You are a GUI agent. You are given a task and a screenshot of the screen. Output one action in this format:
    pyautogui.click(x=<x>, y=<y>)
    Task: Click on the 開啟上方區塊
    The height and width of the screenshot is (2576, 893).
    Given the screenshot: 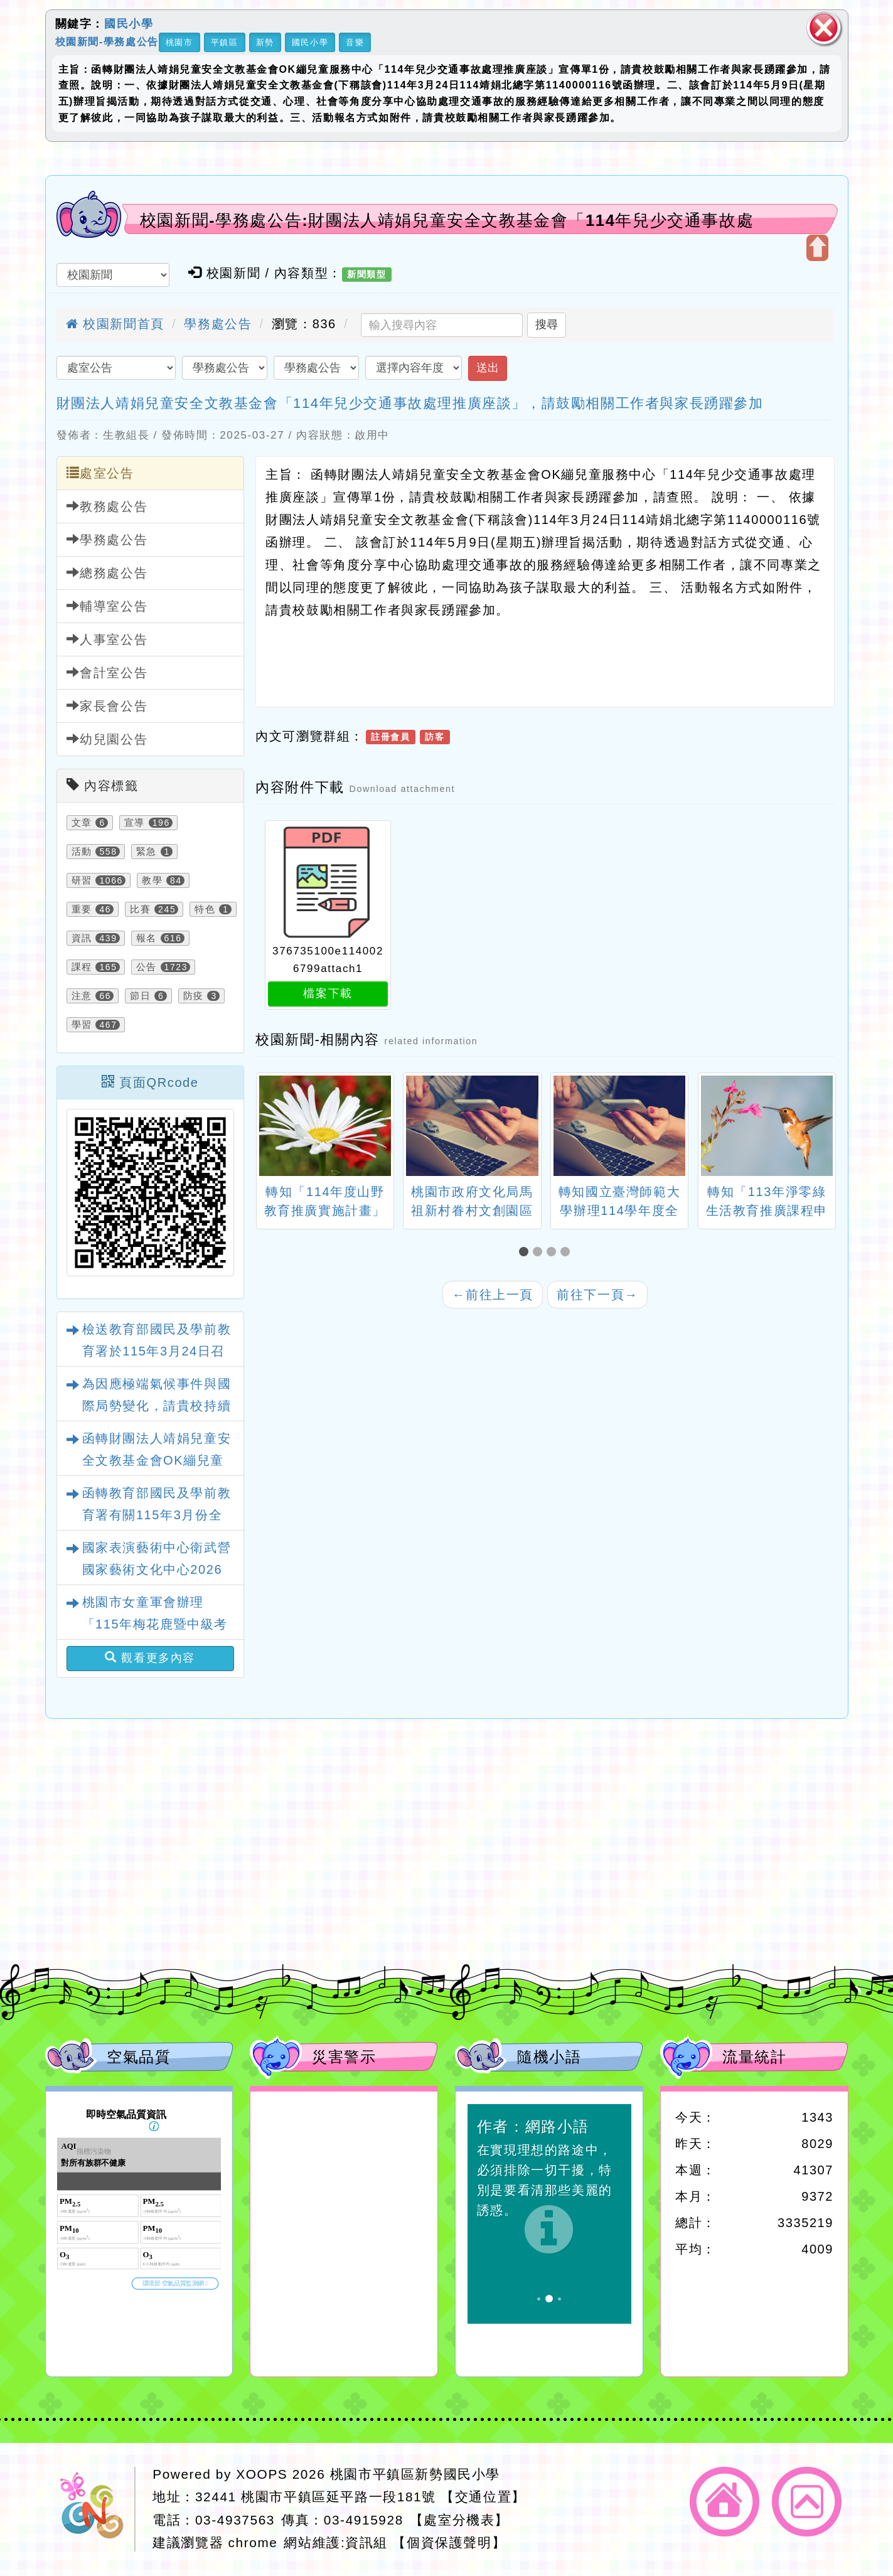 What is the action you would take?
    pyautogui.click(x=817, y=248)
    